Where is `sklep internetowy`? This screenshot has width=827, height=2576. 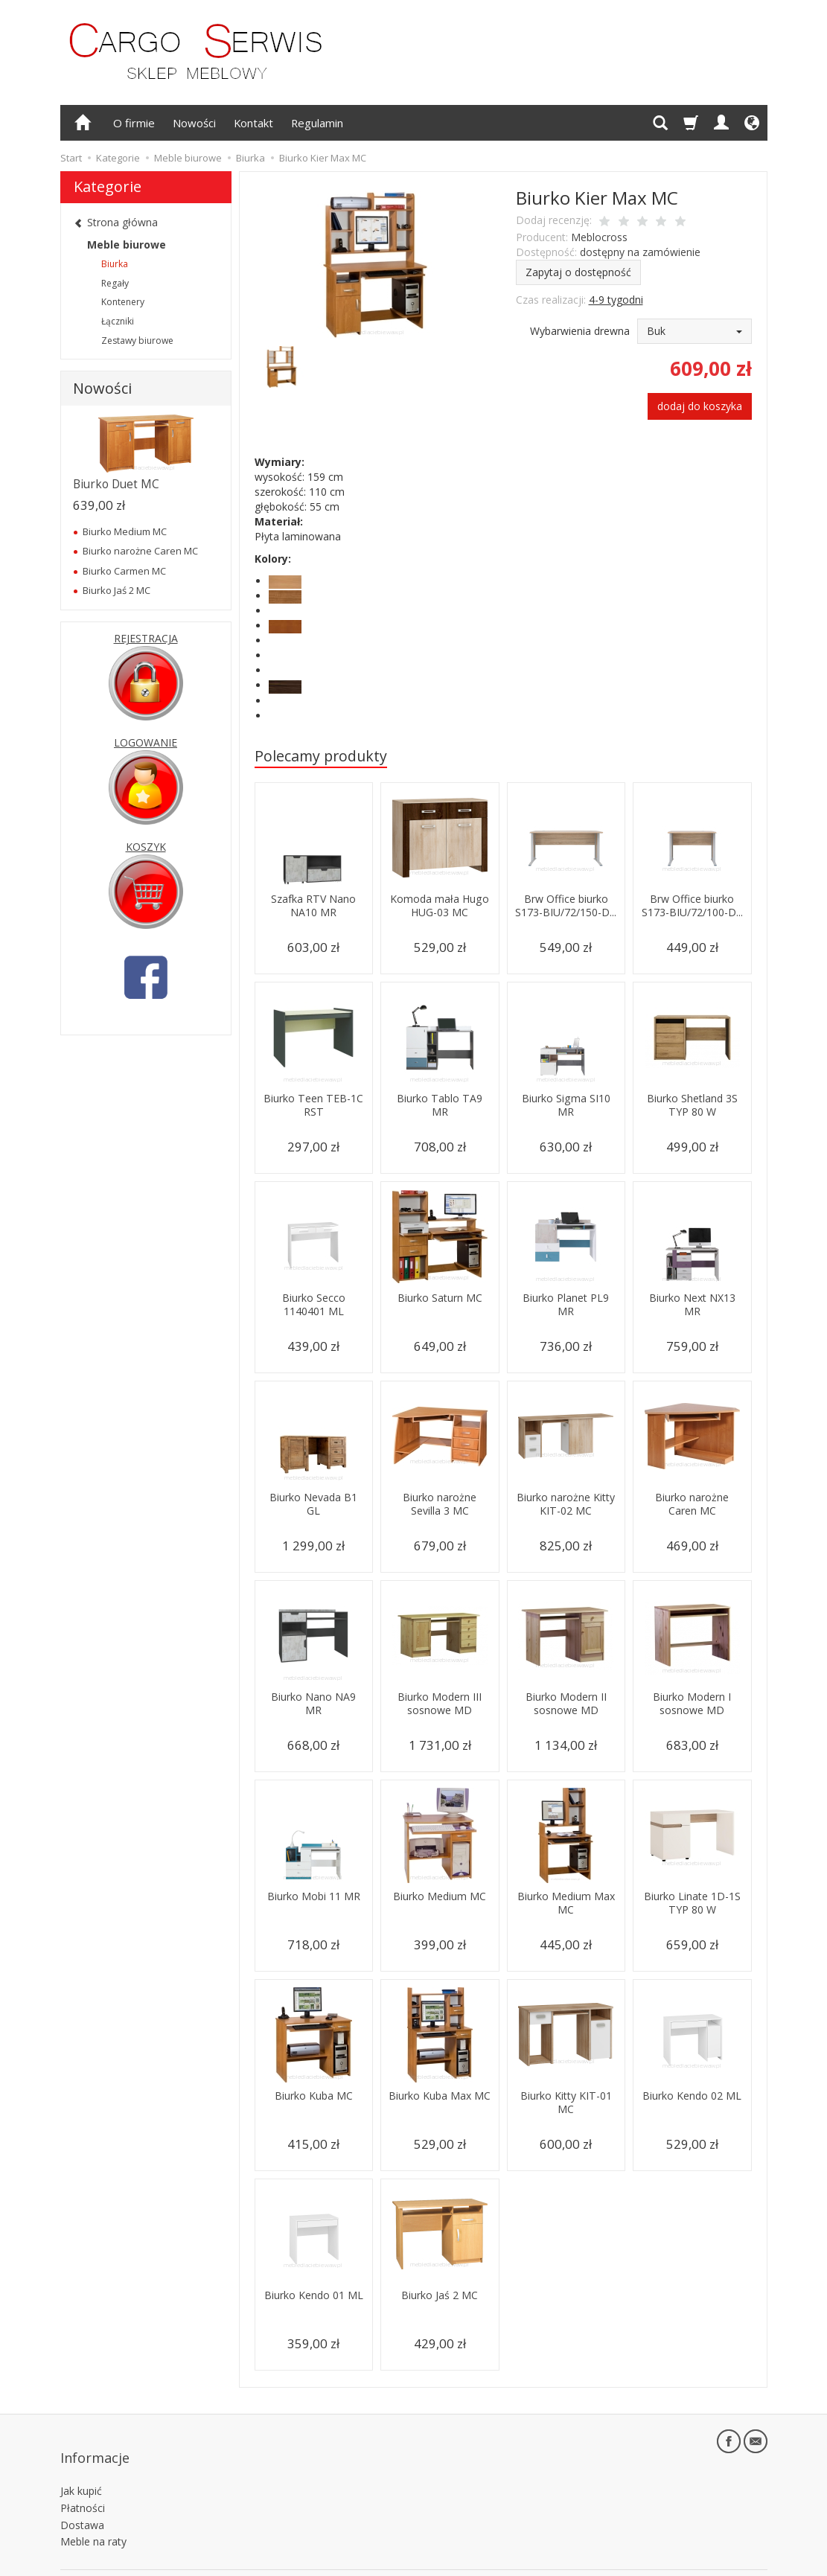 sklep internetowy is located at coordinates (715, 2560).